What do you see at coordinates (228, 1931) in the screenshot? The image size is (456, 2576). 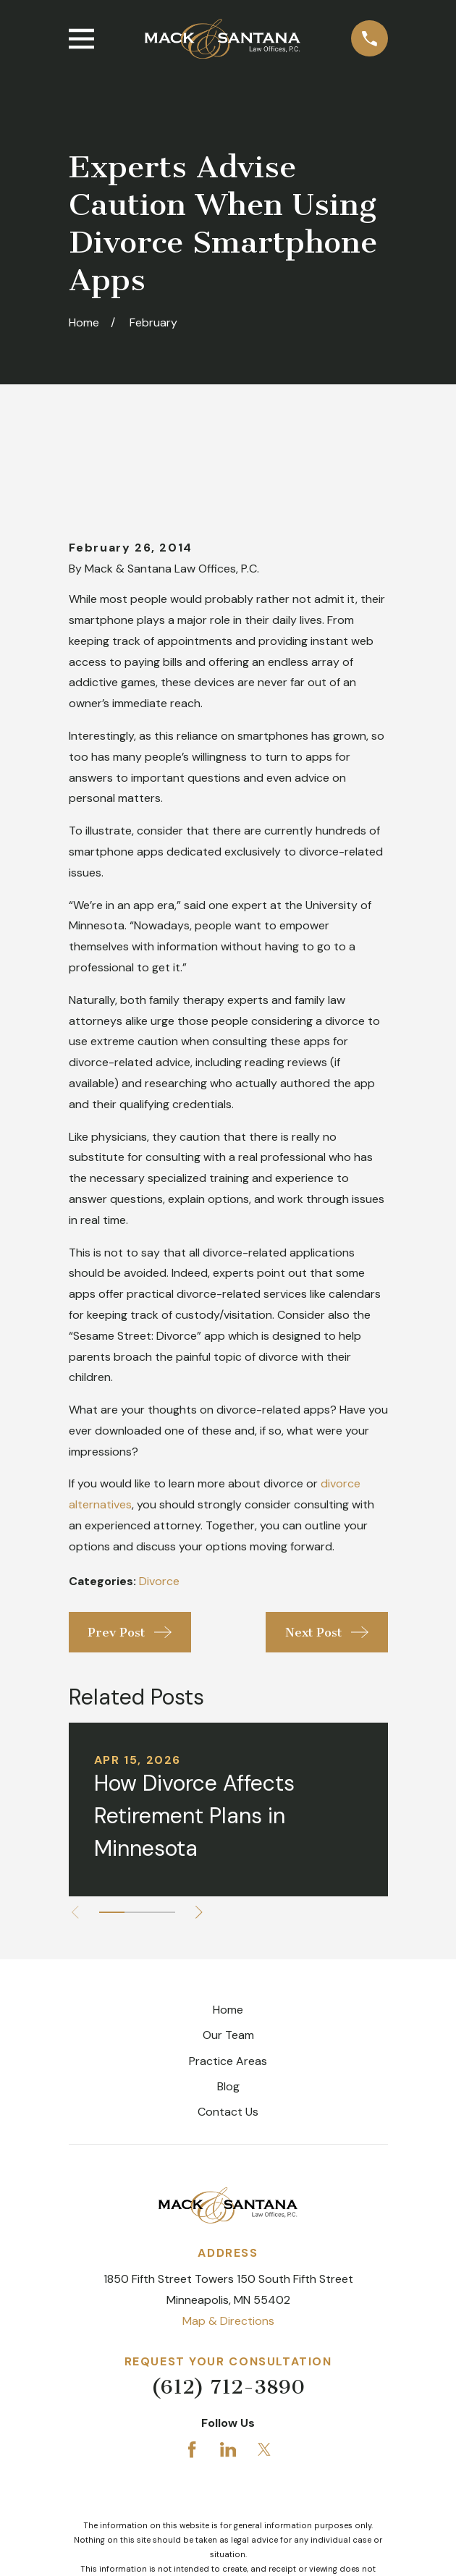 I see `Home` at bounding box center [228, 1931].